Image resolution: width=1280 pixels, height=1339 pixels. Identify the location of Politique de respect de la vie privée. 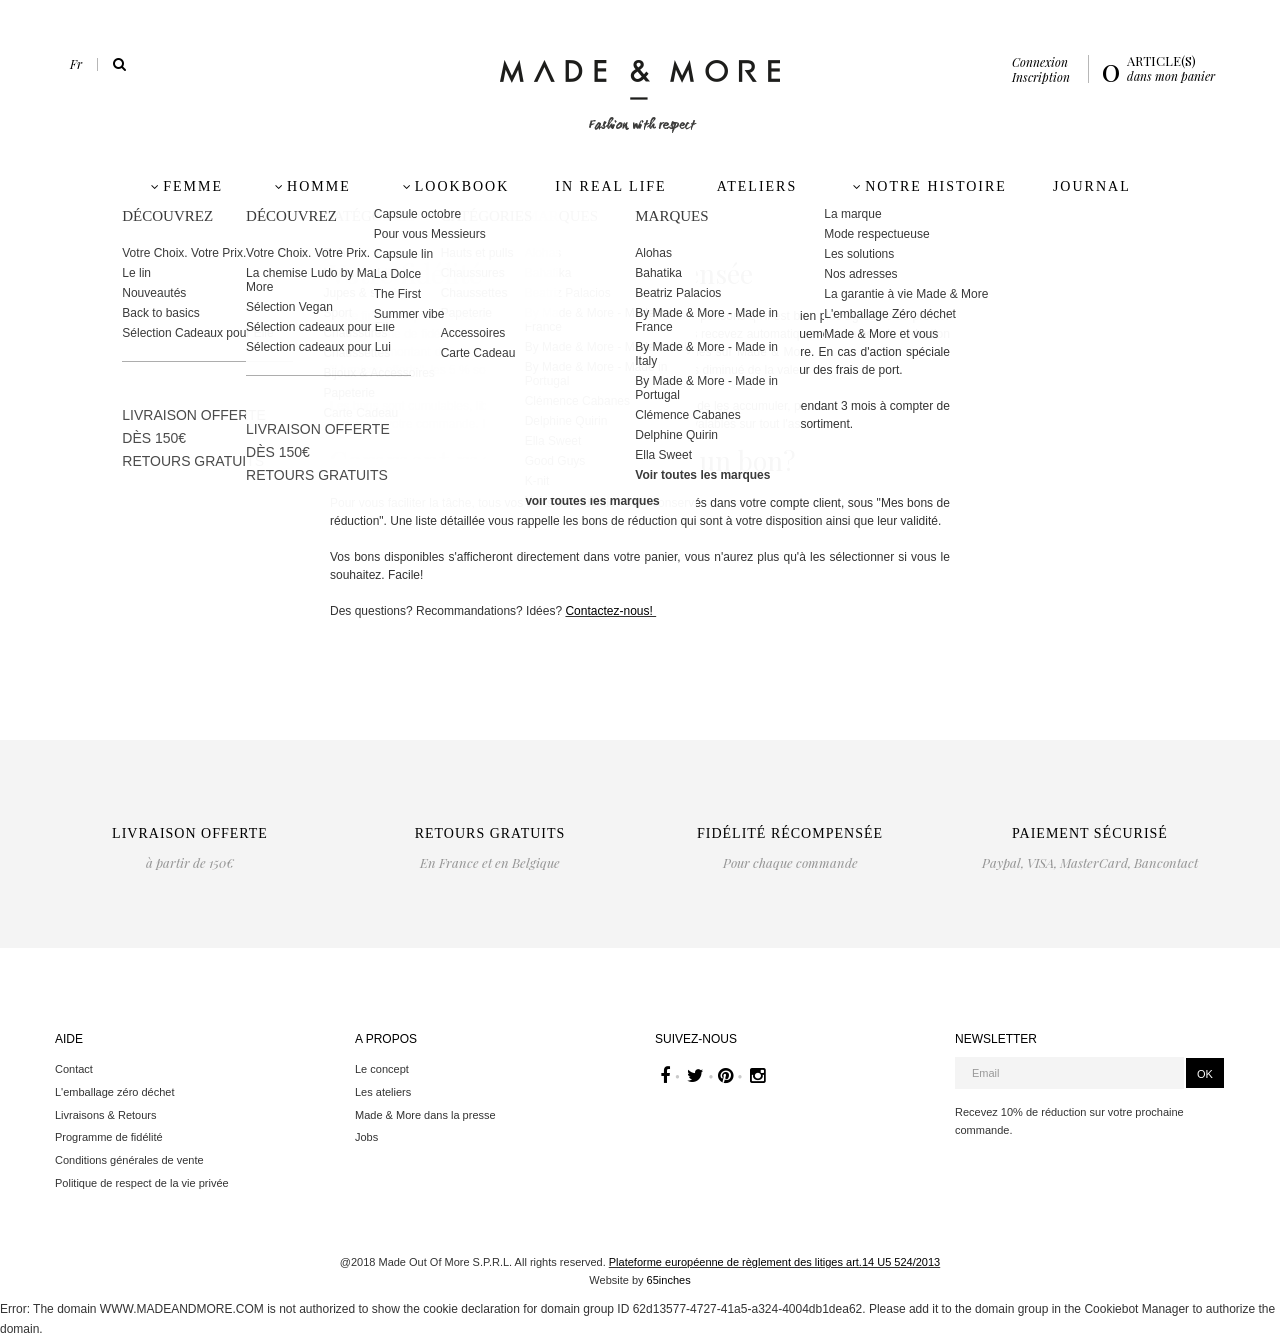
(142, 1183).